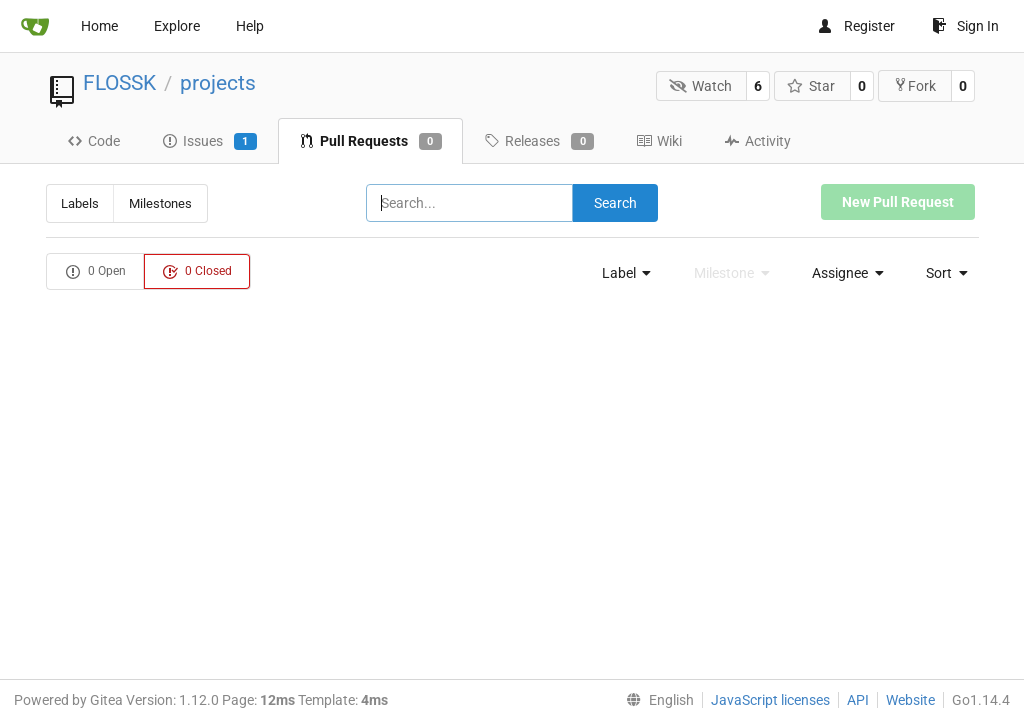 The height and width of the screenshot is (720, 1024). Describe the element at coordinates (99, 26) in the screenshot. I see `Home` at that location.